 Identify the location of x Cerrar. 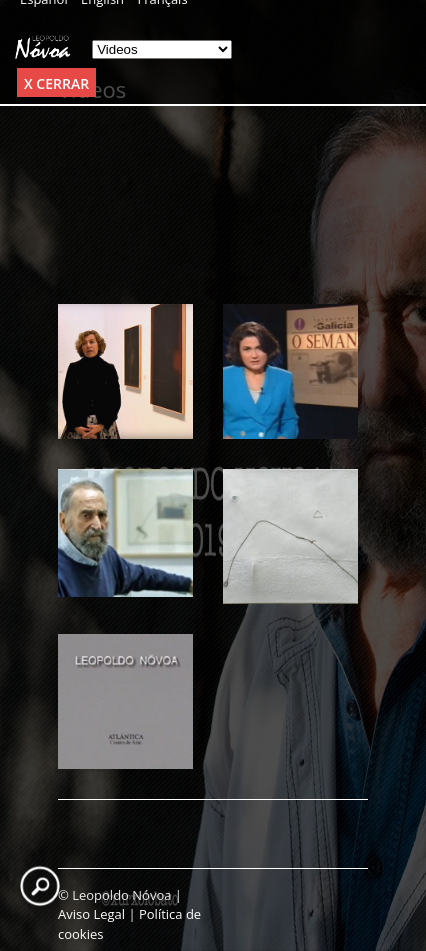
(56, 83).